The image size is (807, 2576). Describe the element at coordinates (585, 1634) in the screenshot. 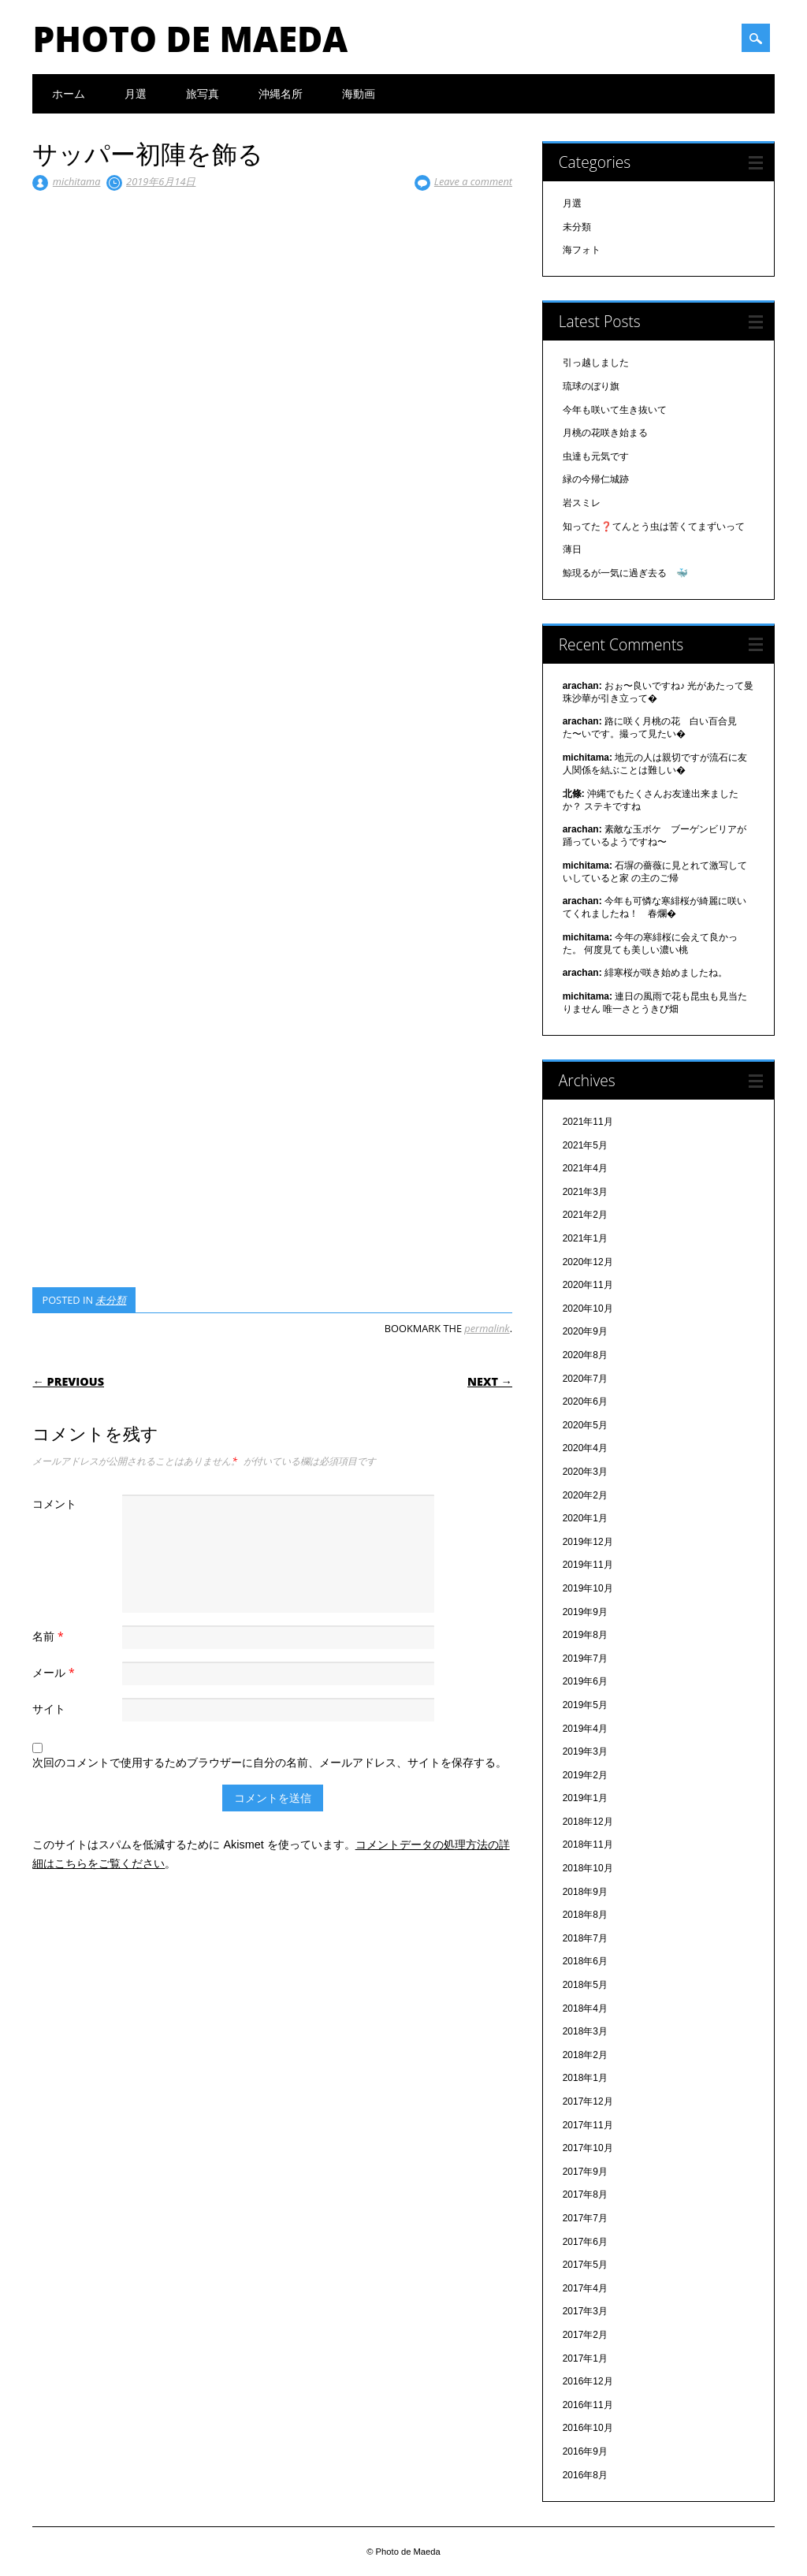

I see `2019年8月` at that location.